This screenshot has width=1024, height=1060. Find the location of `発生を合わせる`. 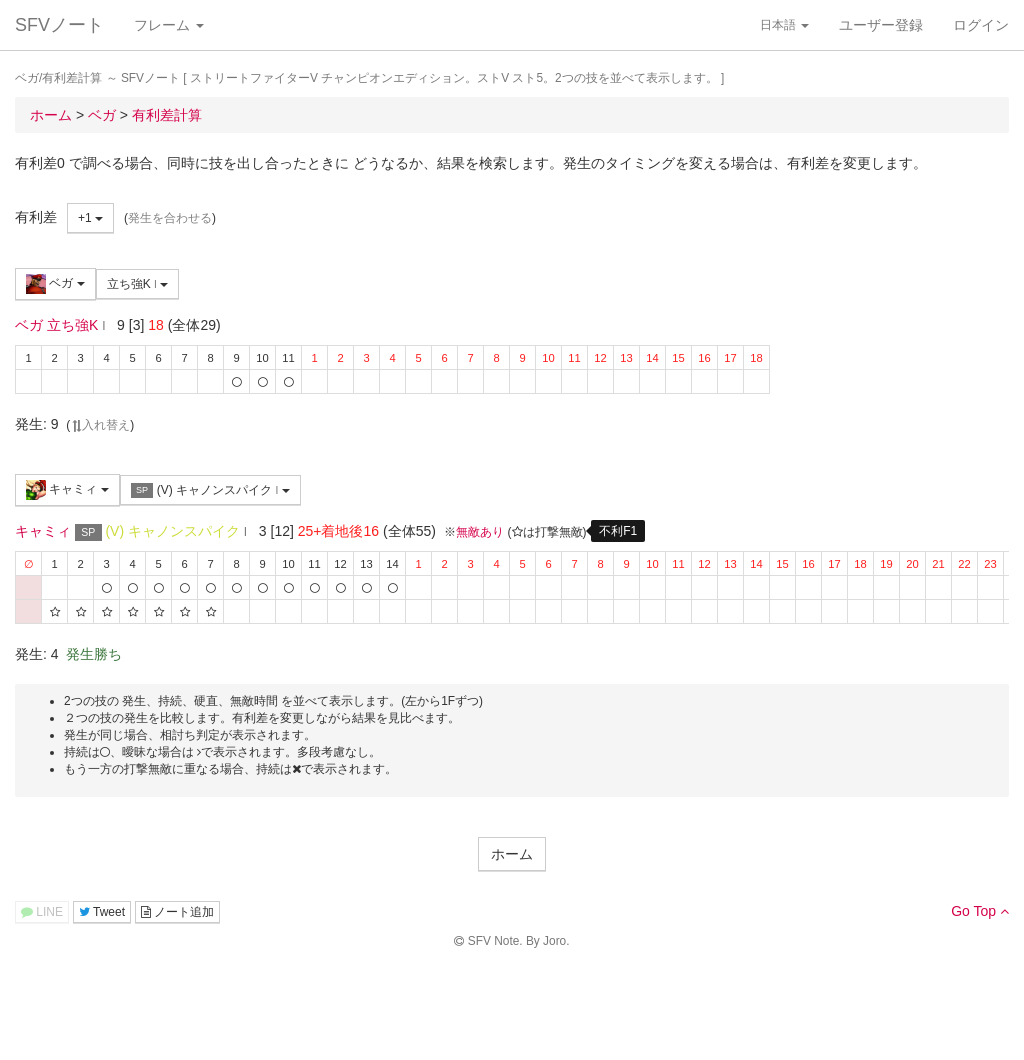

発生を合わせる is located at coordinates (170, 218).